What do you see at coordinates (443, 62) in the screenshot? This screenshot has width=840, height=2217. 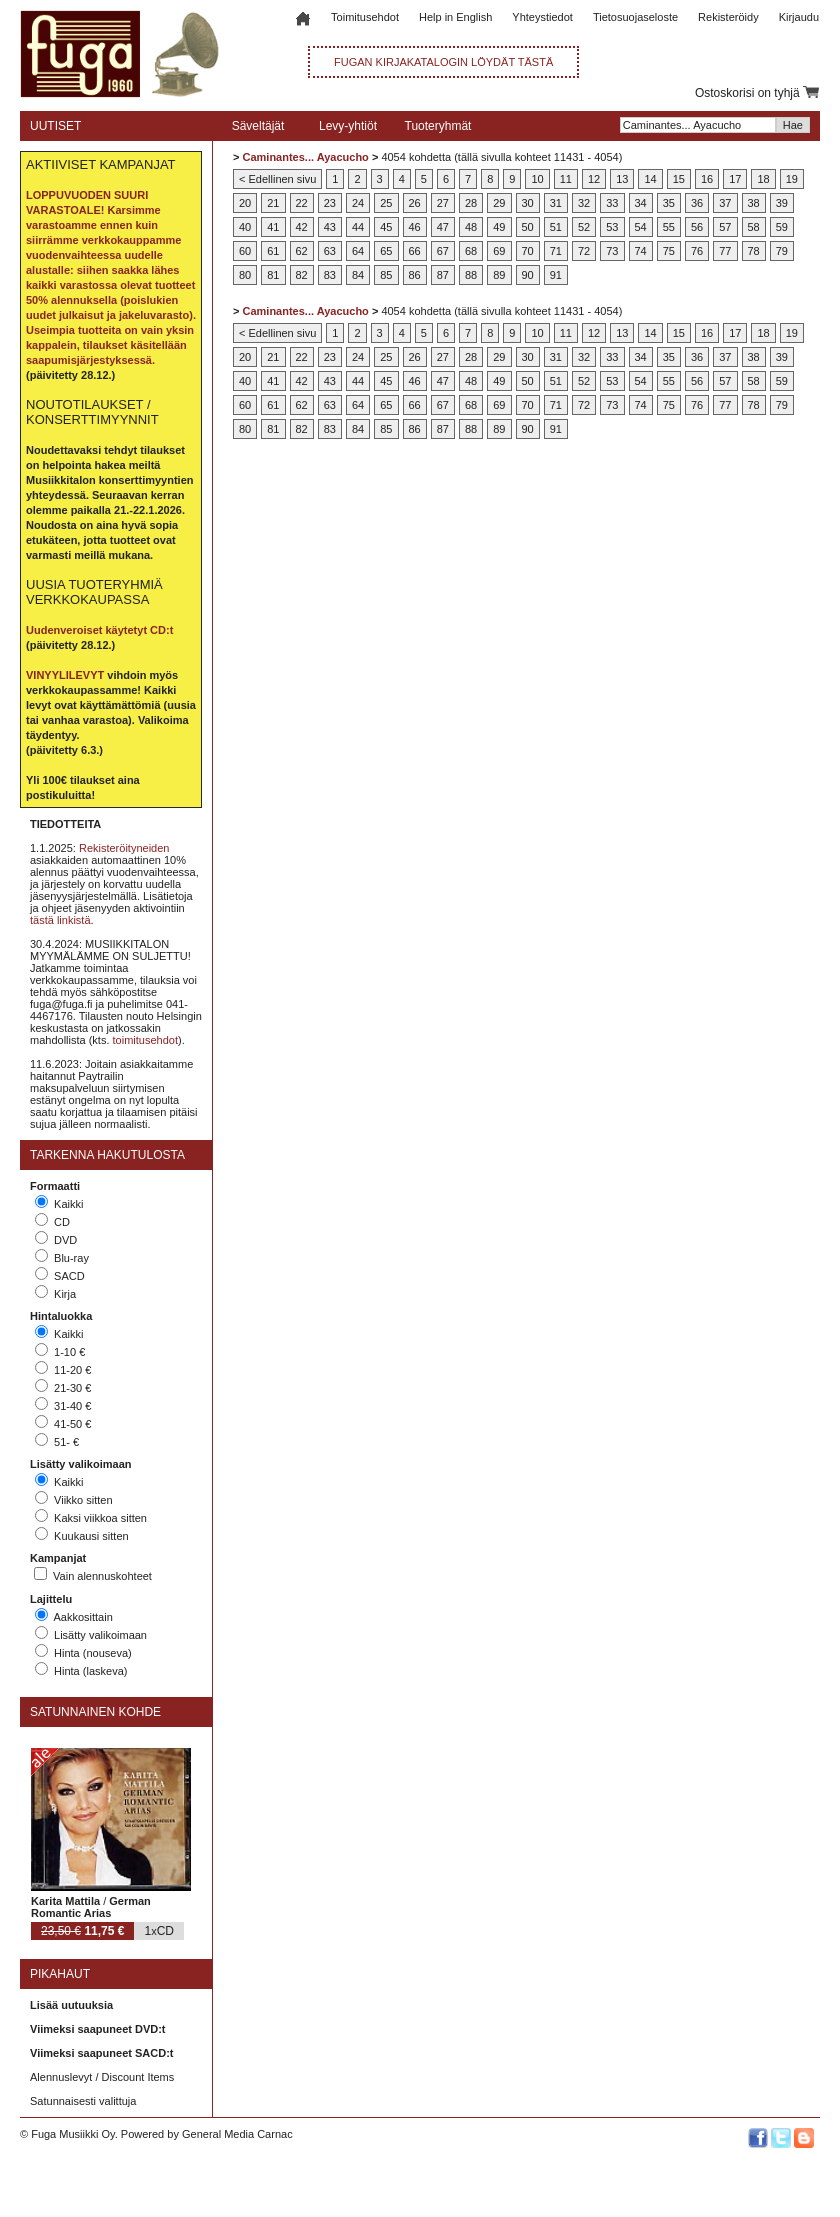 I see `FUGAN KIRJAKATALOGIN LÖYDÄT TÄSTÄ` at bounding box center [443, 62].